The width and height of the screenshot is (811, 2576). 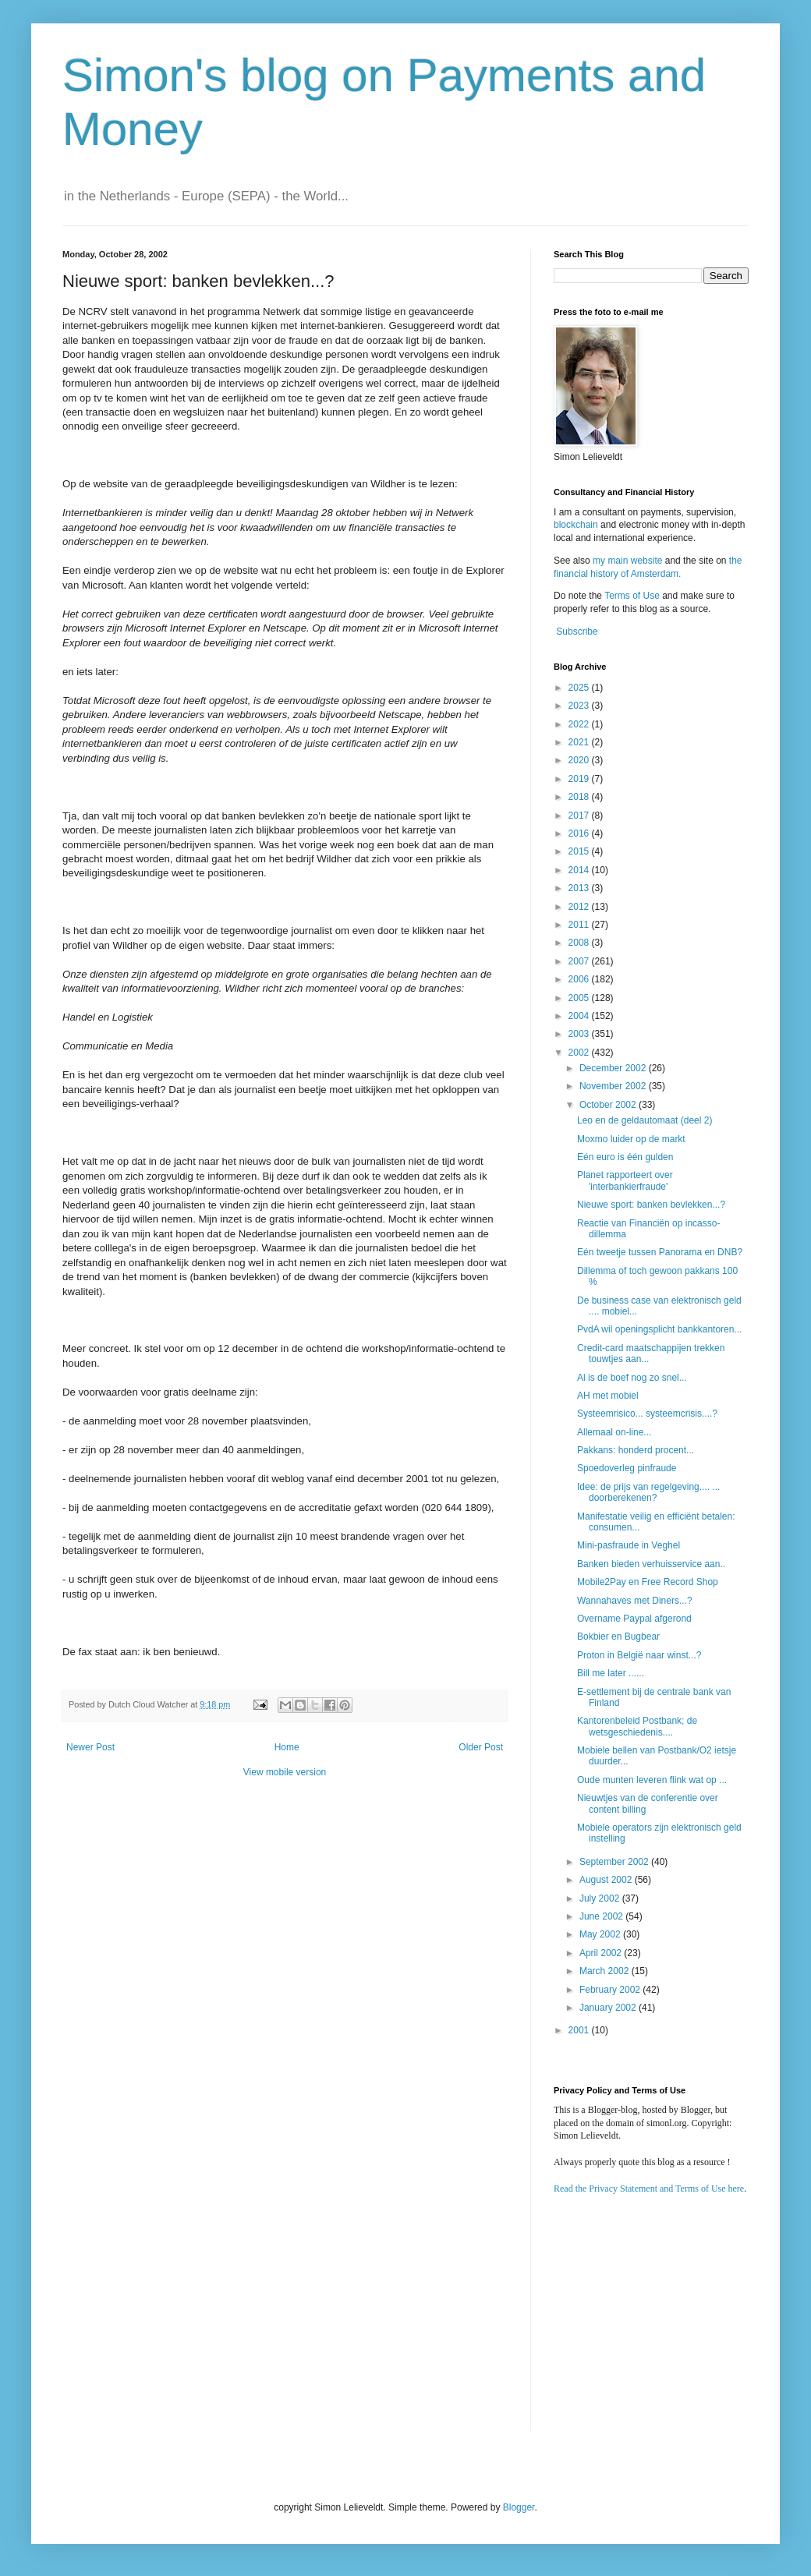 What do you see at coordinates (608, 1395) in the screenshot?
I see `AH met mobiel` at bounding box center [608, 1395].